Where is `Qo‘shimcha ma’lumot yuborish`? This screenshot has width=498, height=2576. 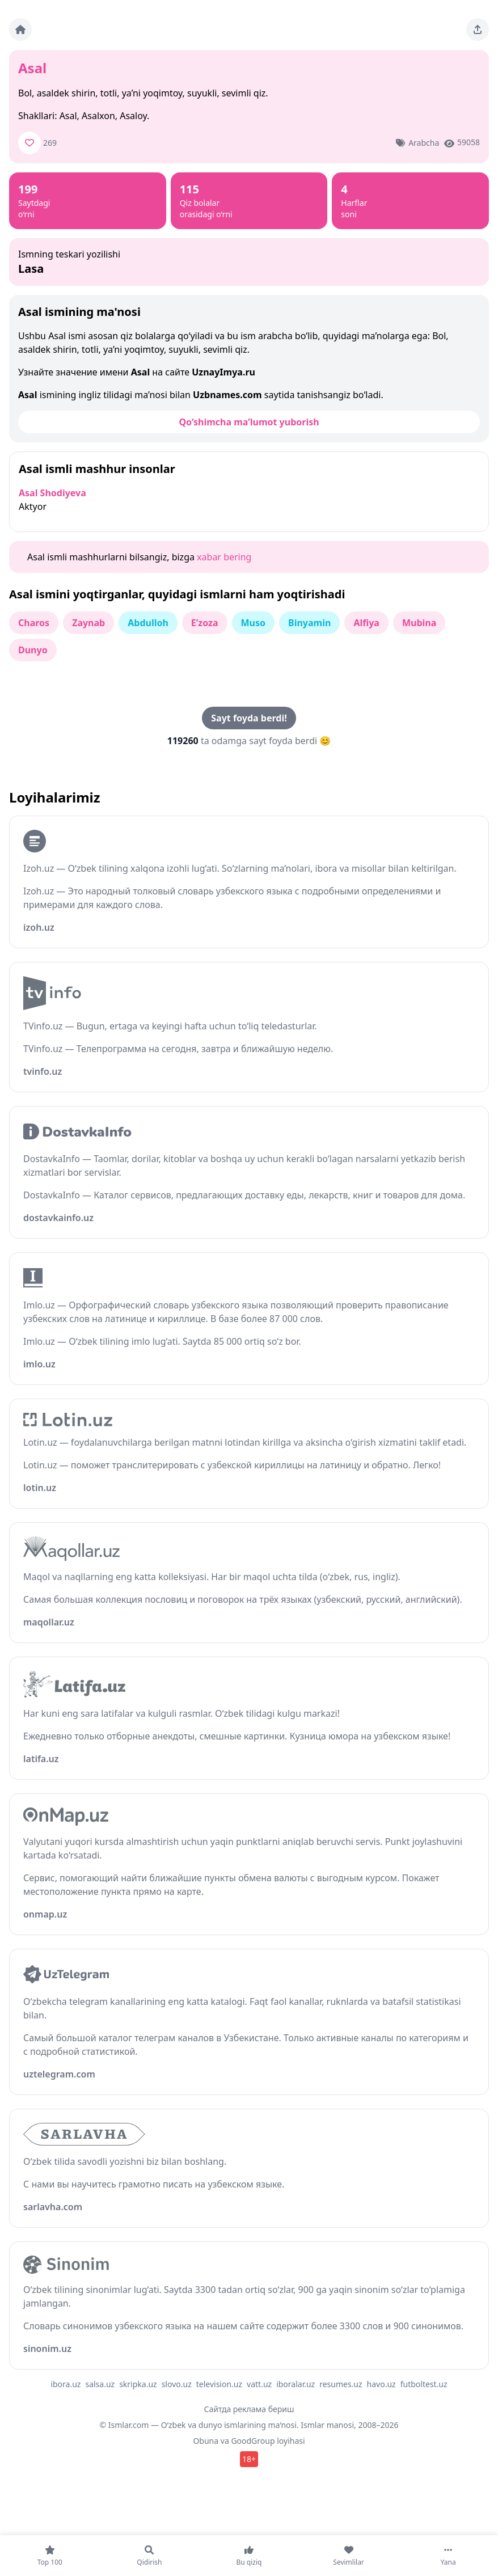 Qo‘shimcha ma’lumot yuborish is located at coordinates (249, 422).